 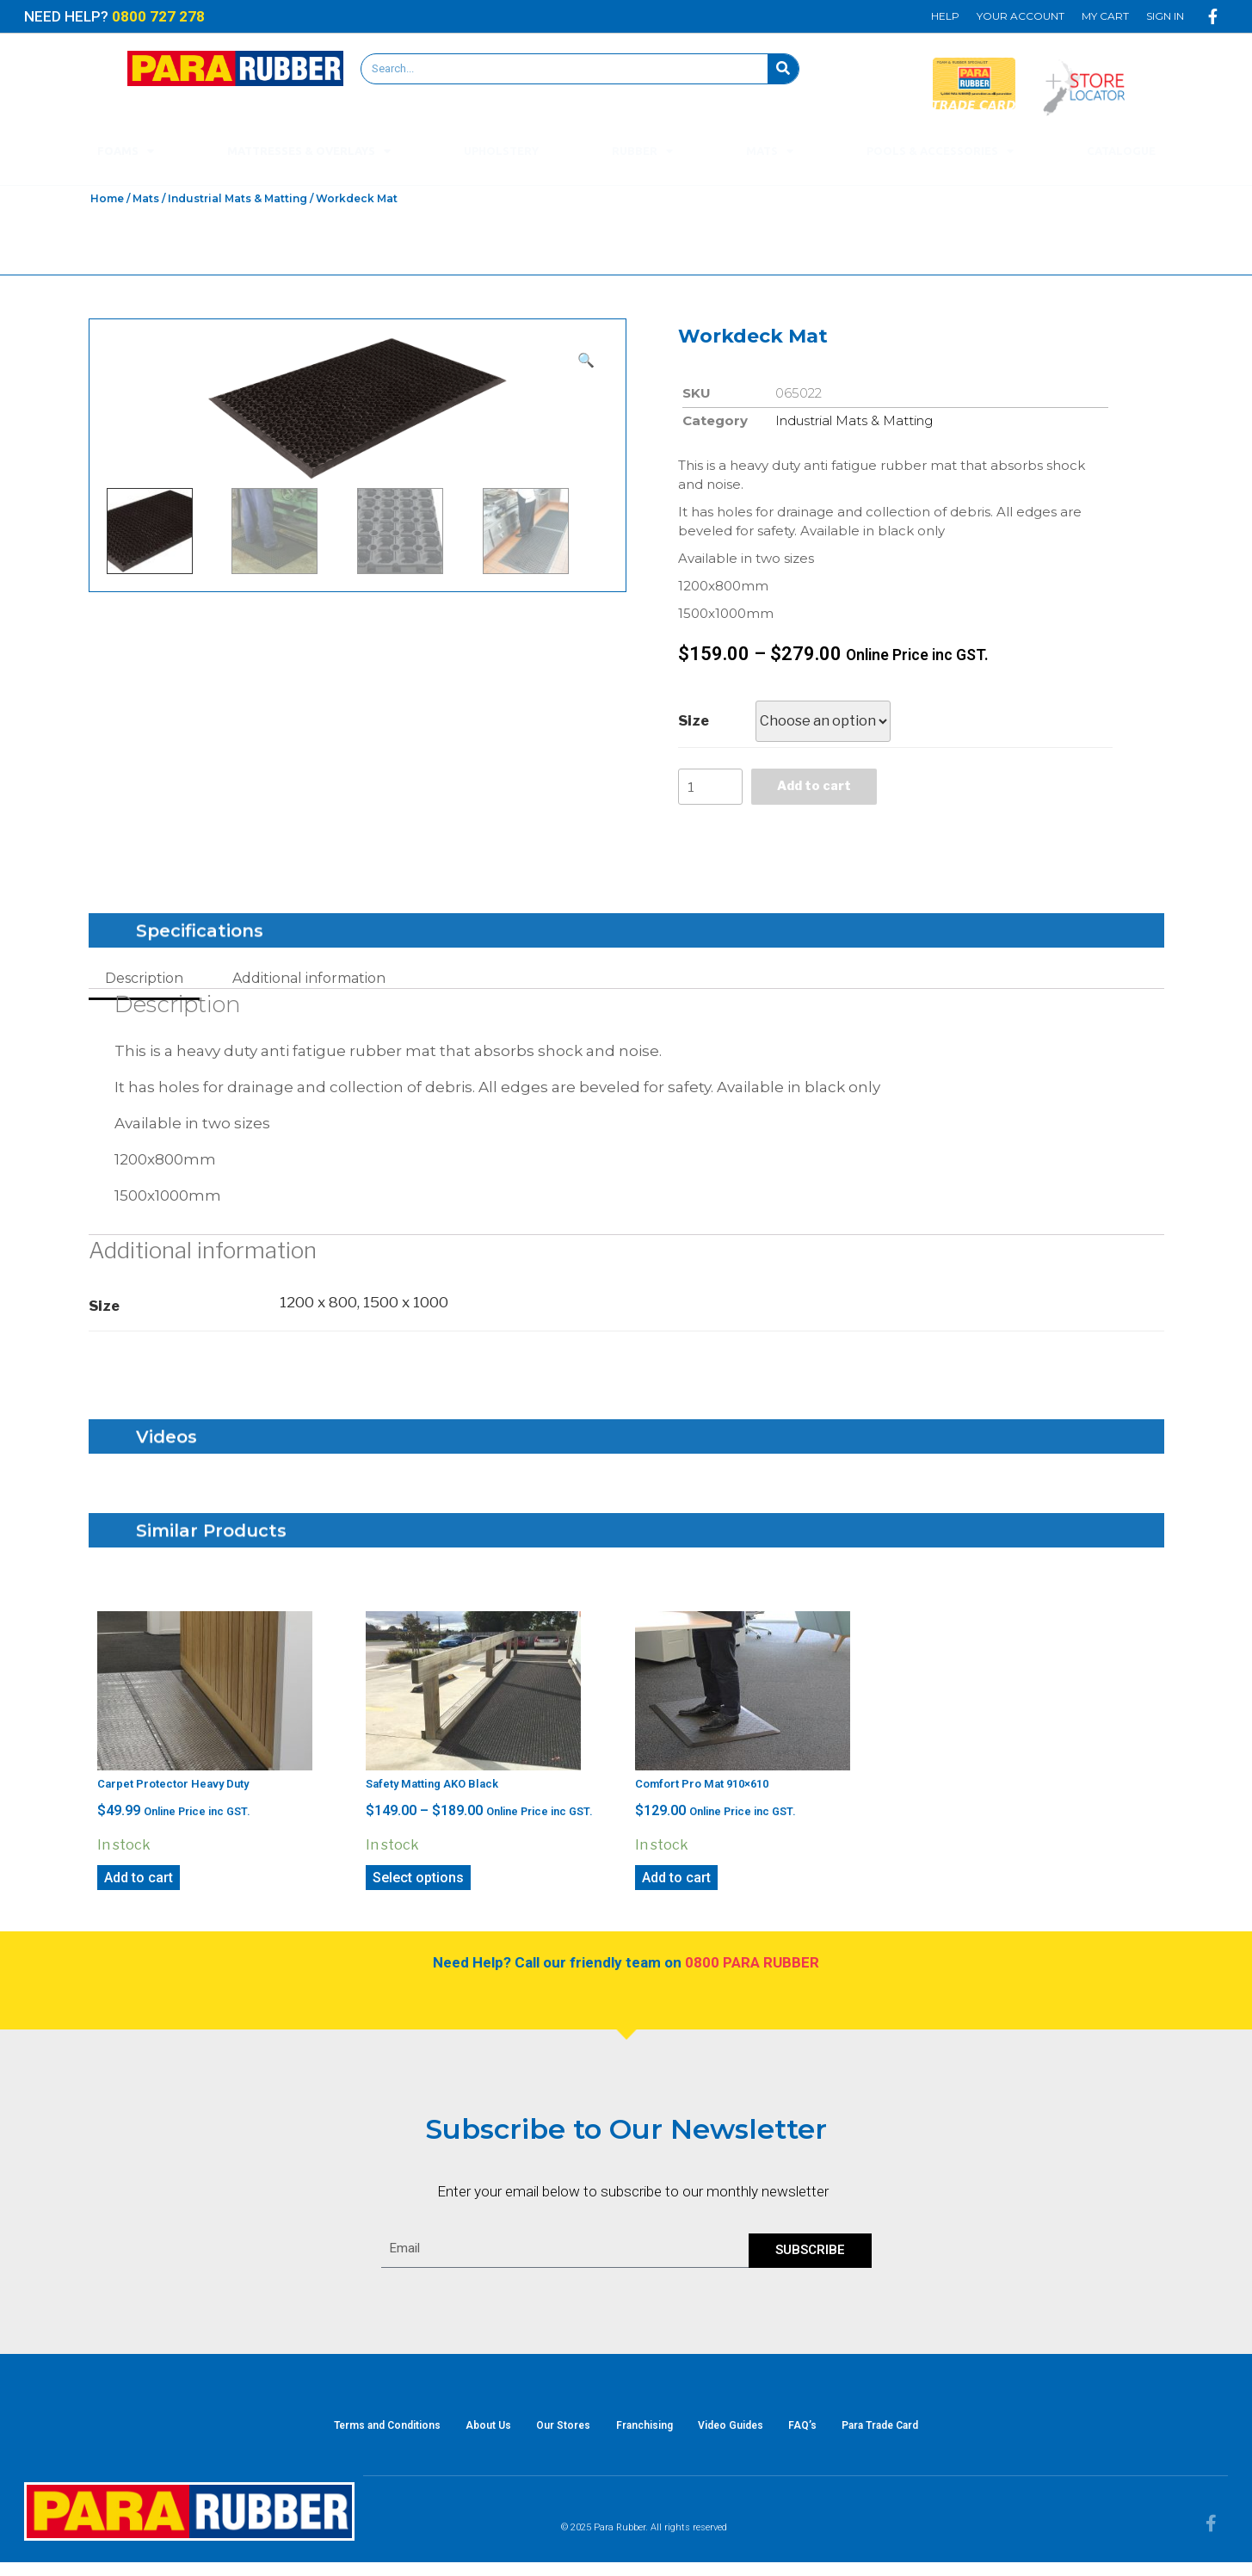 I want to click on Add to cart, so click(x=821, y=789).